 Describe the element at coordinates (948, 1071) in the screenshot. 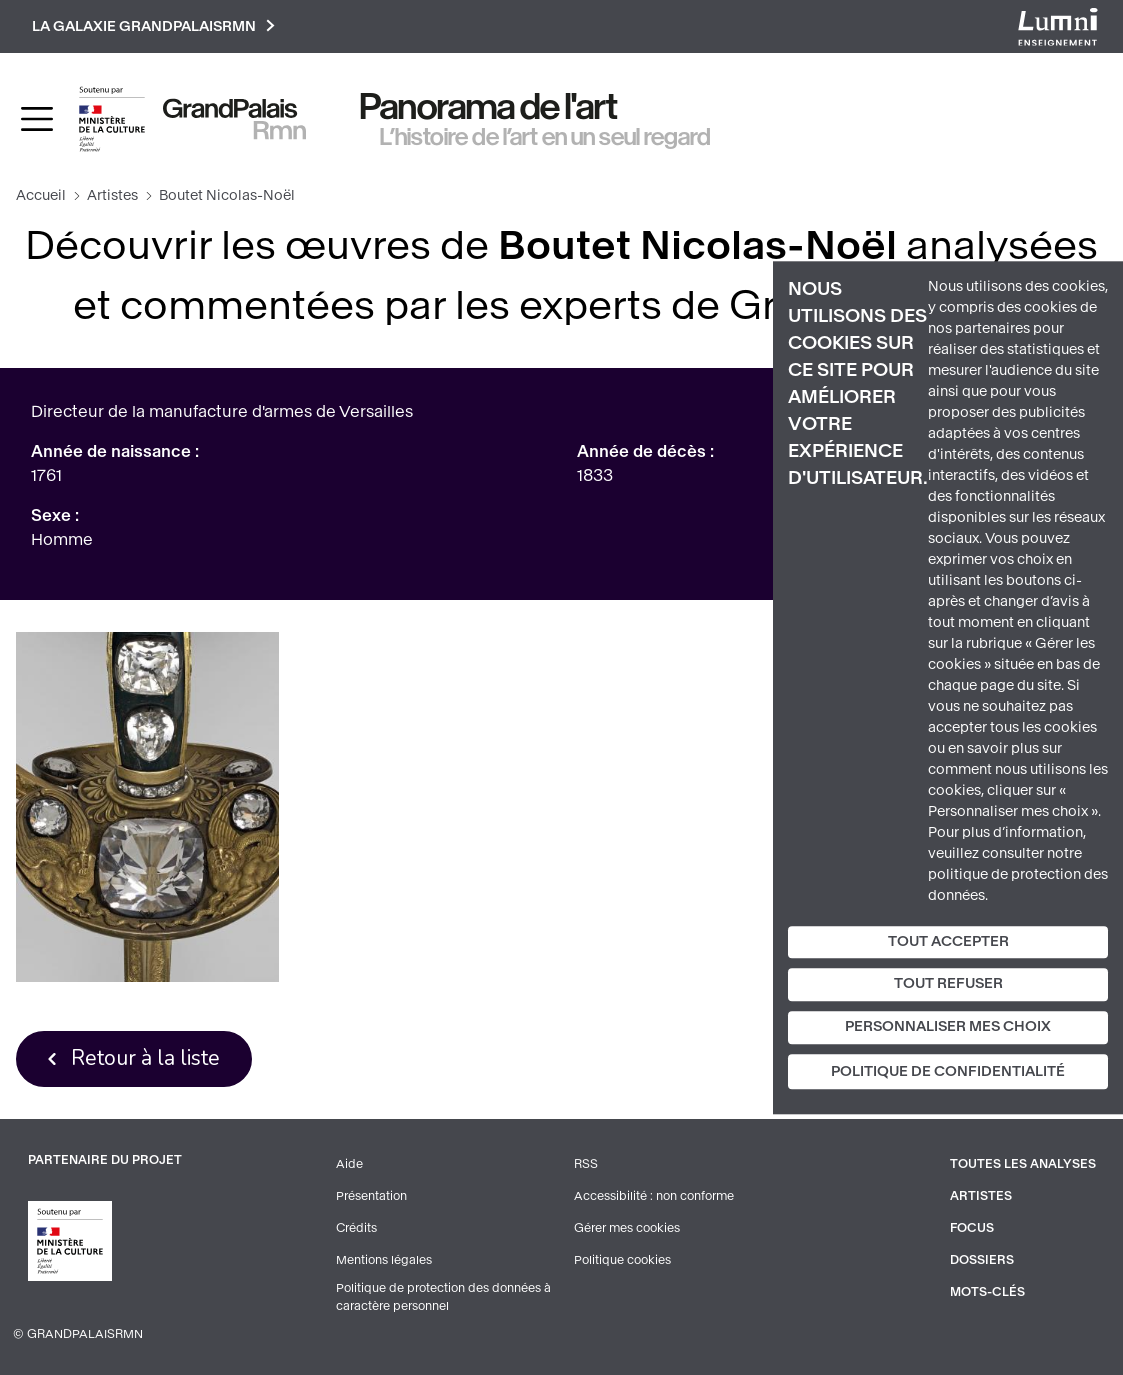

I see `Politique de confidentialité [link]` at that location.